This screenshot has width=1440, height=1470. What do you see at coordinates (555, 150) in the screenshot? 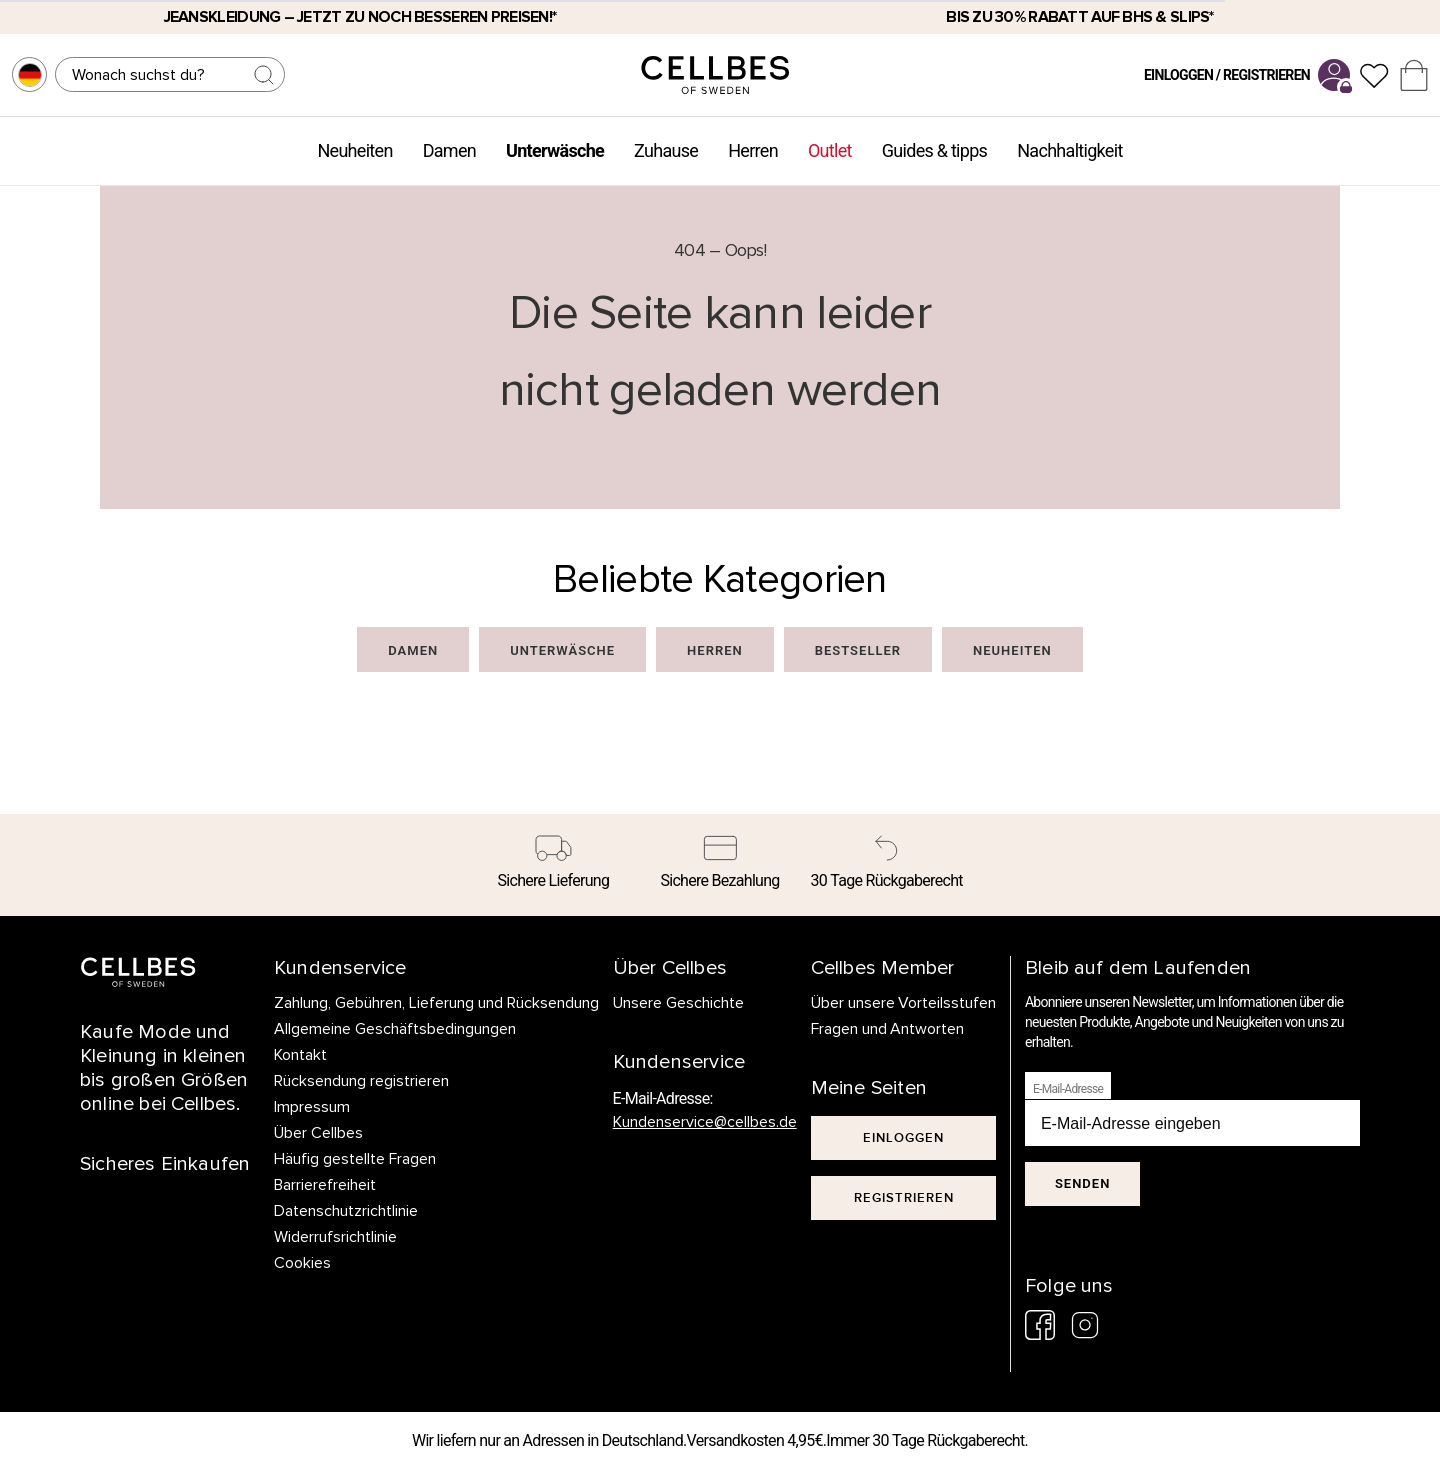
I see `Unterwäsche` at bounding box center [555, 150].